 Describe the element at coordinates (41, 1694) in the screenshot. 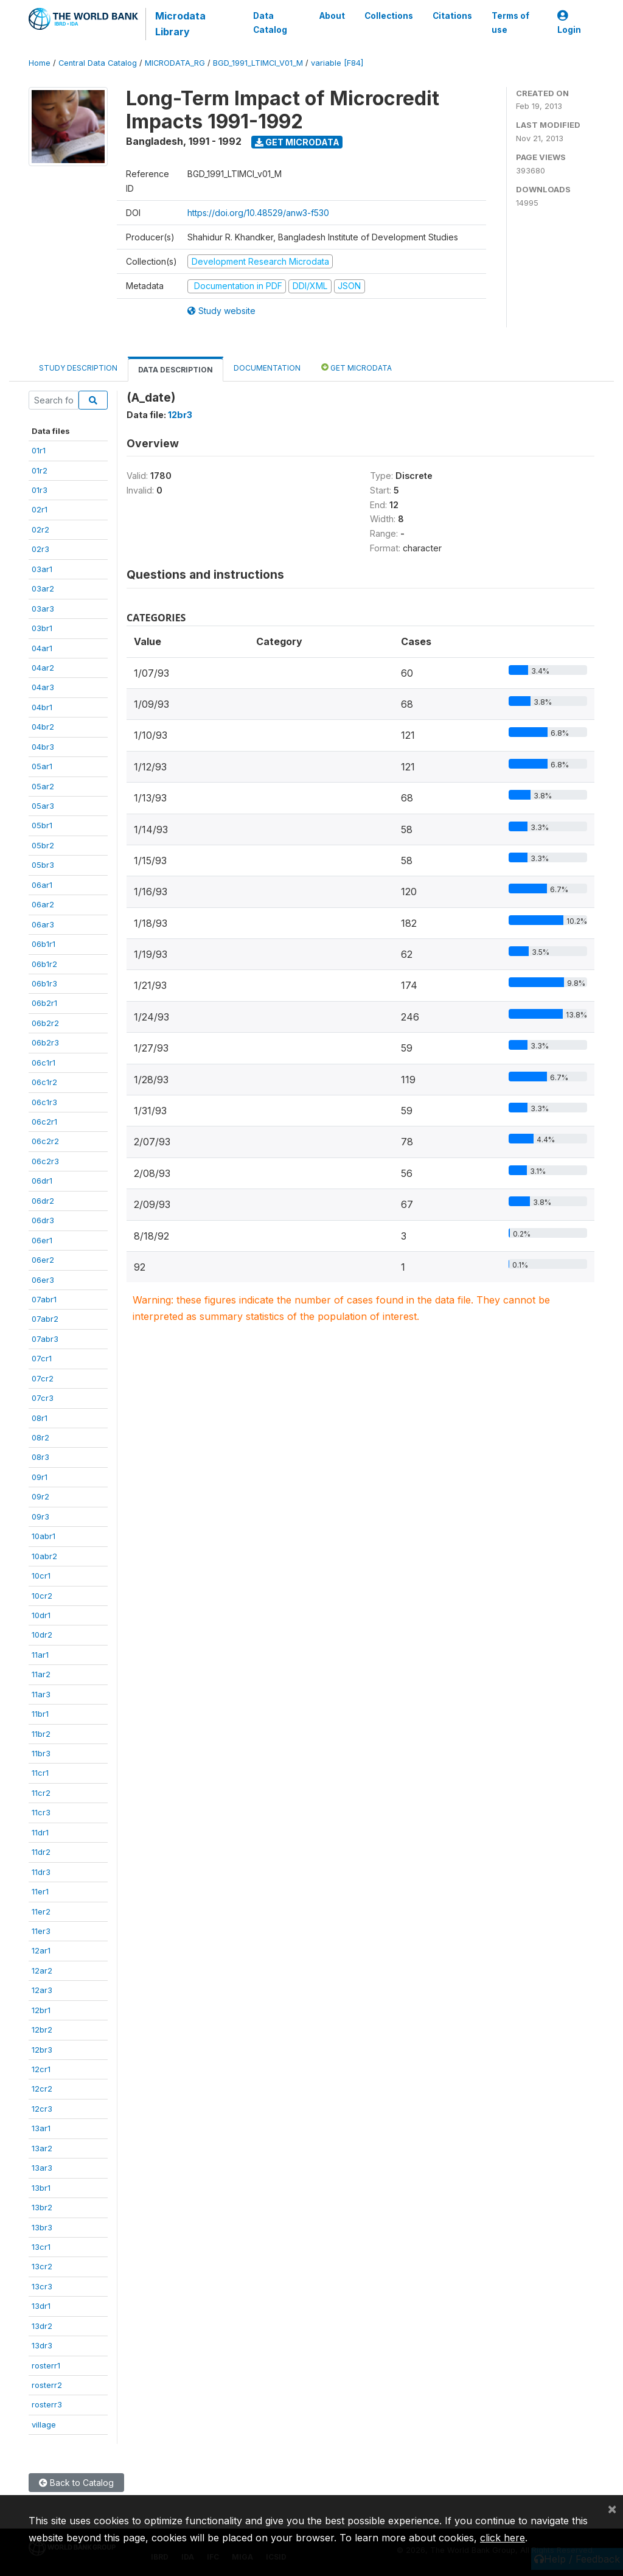

I see `11ar3` at that location.